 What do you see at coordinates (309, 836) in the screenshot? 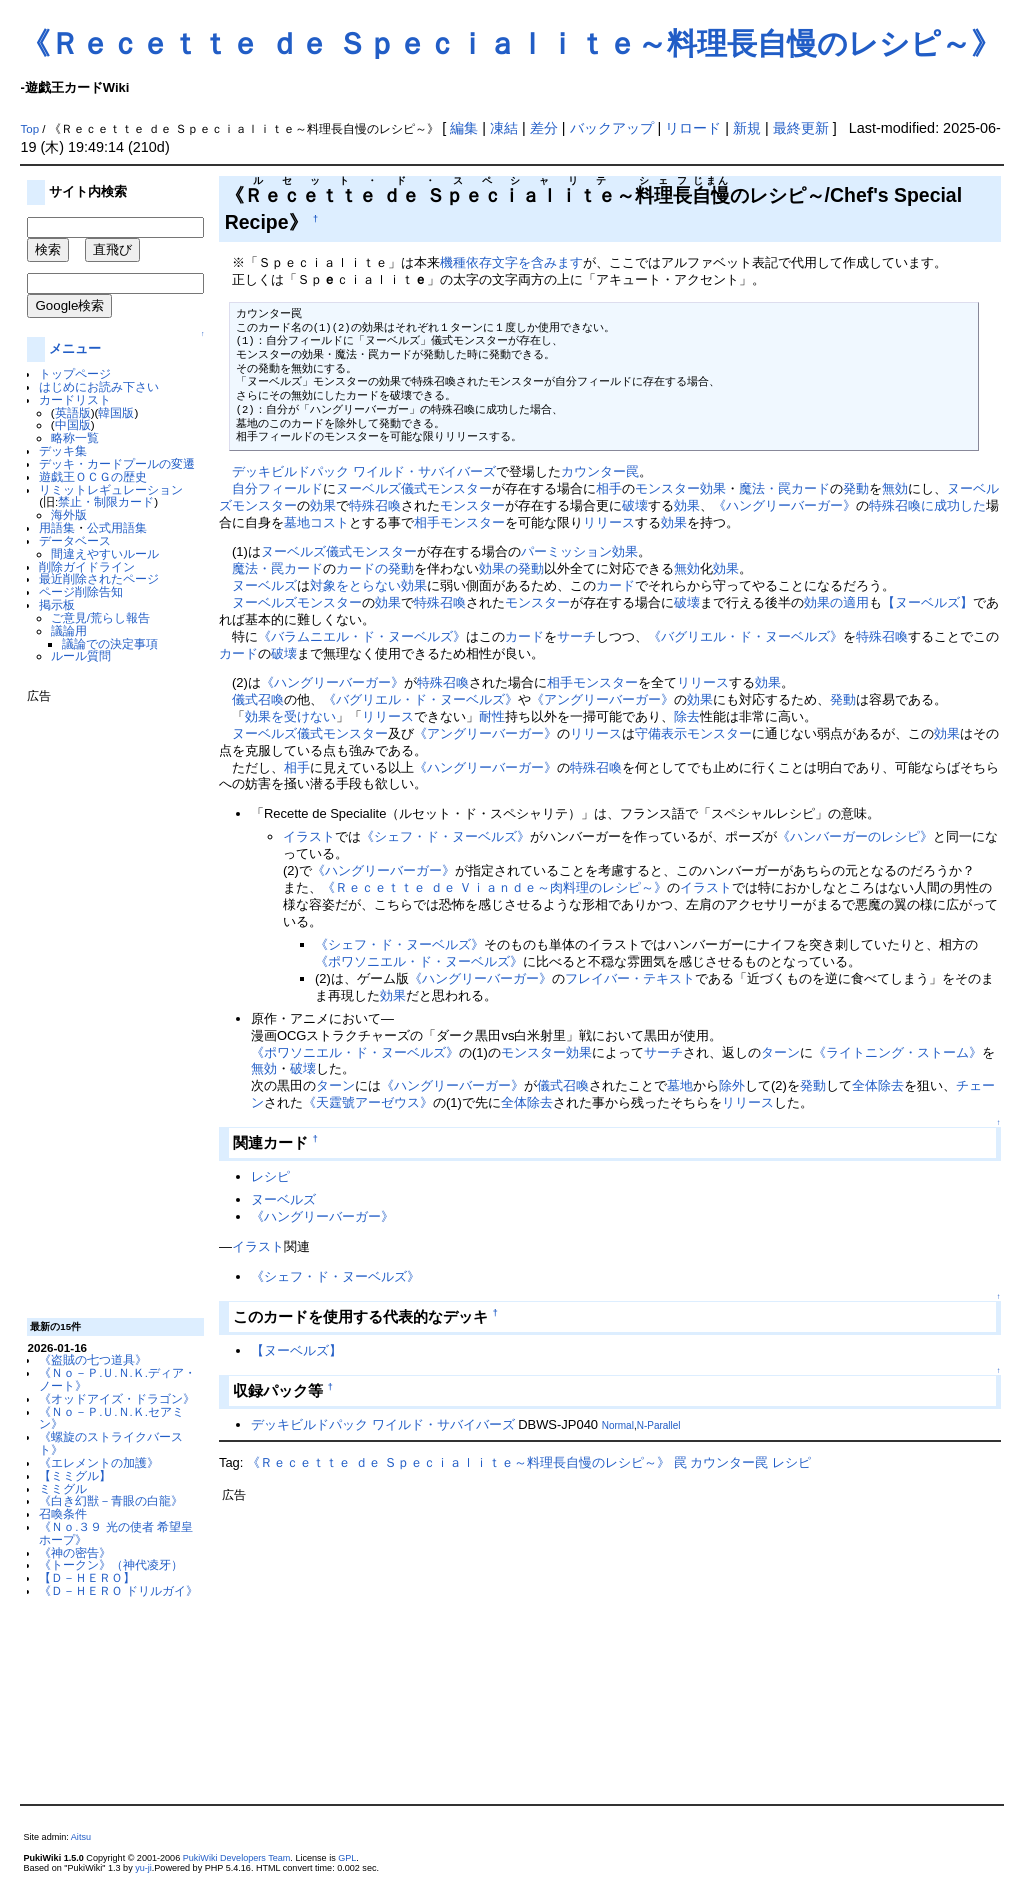
I see `イラスト` at bounding box center [309, 836].